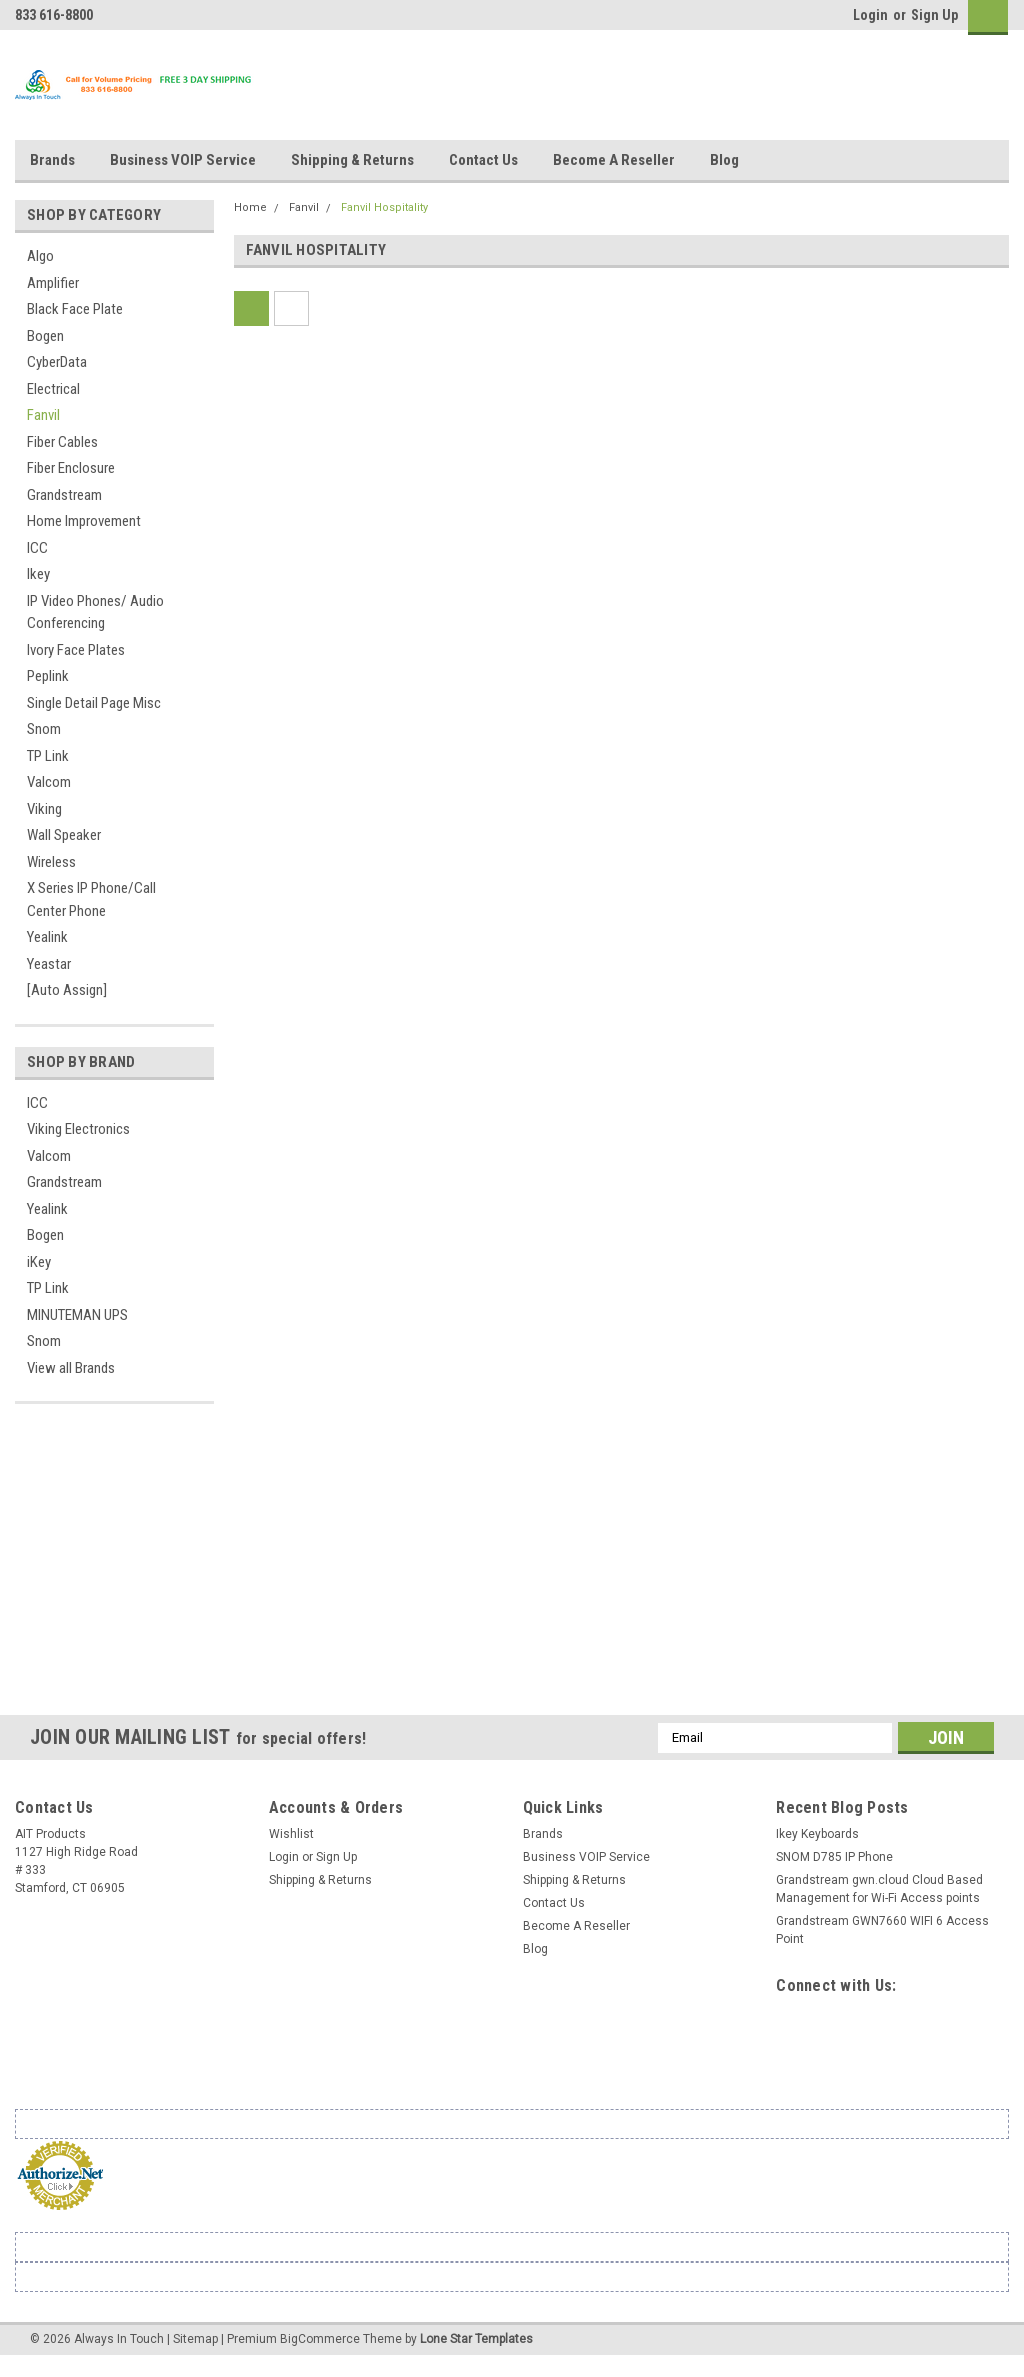 The image size is (1024, 2377). Describe the element at coordinates (95, 612) in the screenshot. I see `IP Video Phones/ Audio Conferencing` at that location.